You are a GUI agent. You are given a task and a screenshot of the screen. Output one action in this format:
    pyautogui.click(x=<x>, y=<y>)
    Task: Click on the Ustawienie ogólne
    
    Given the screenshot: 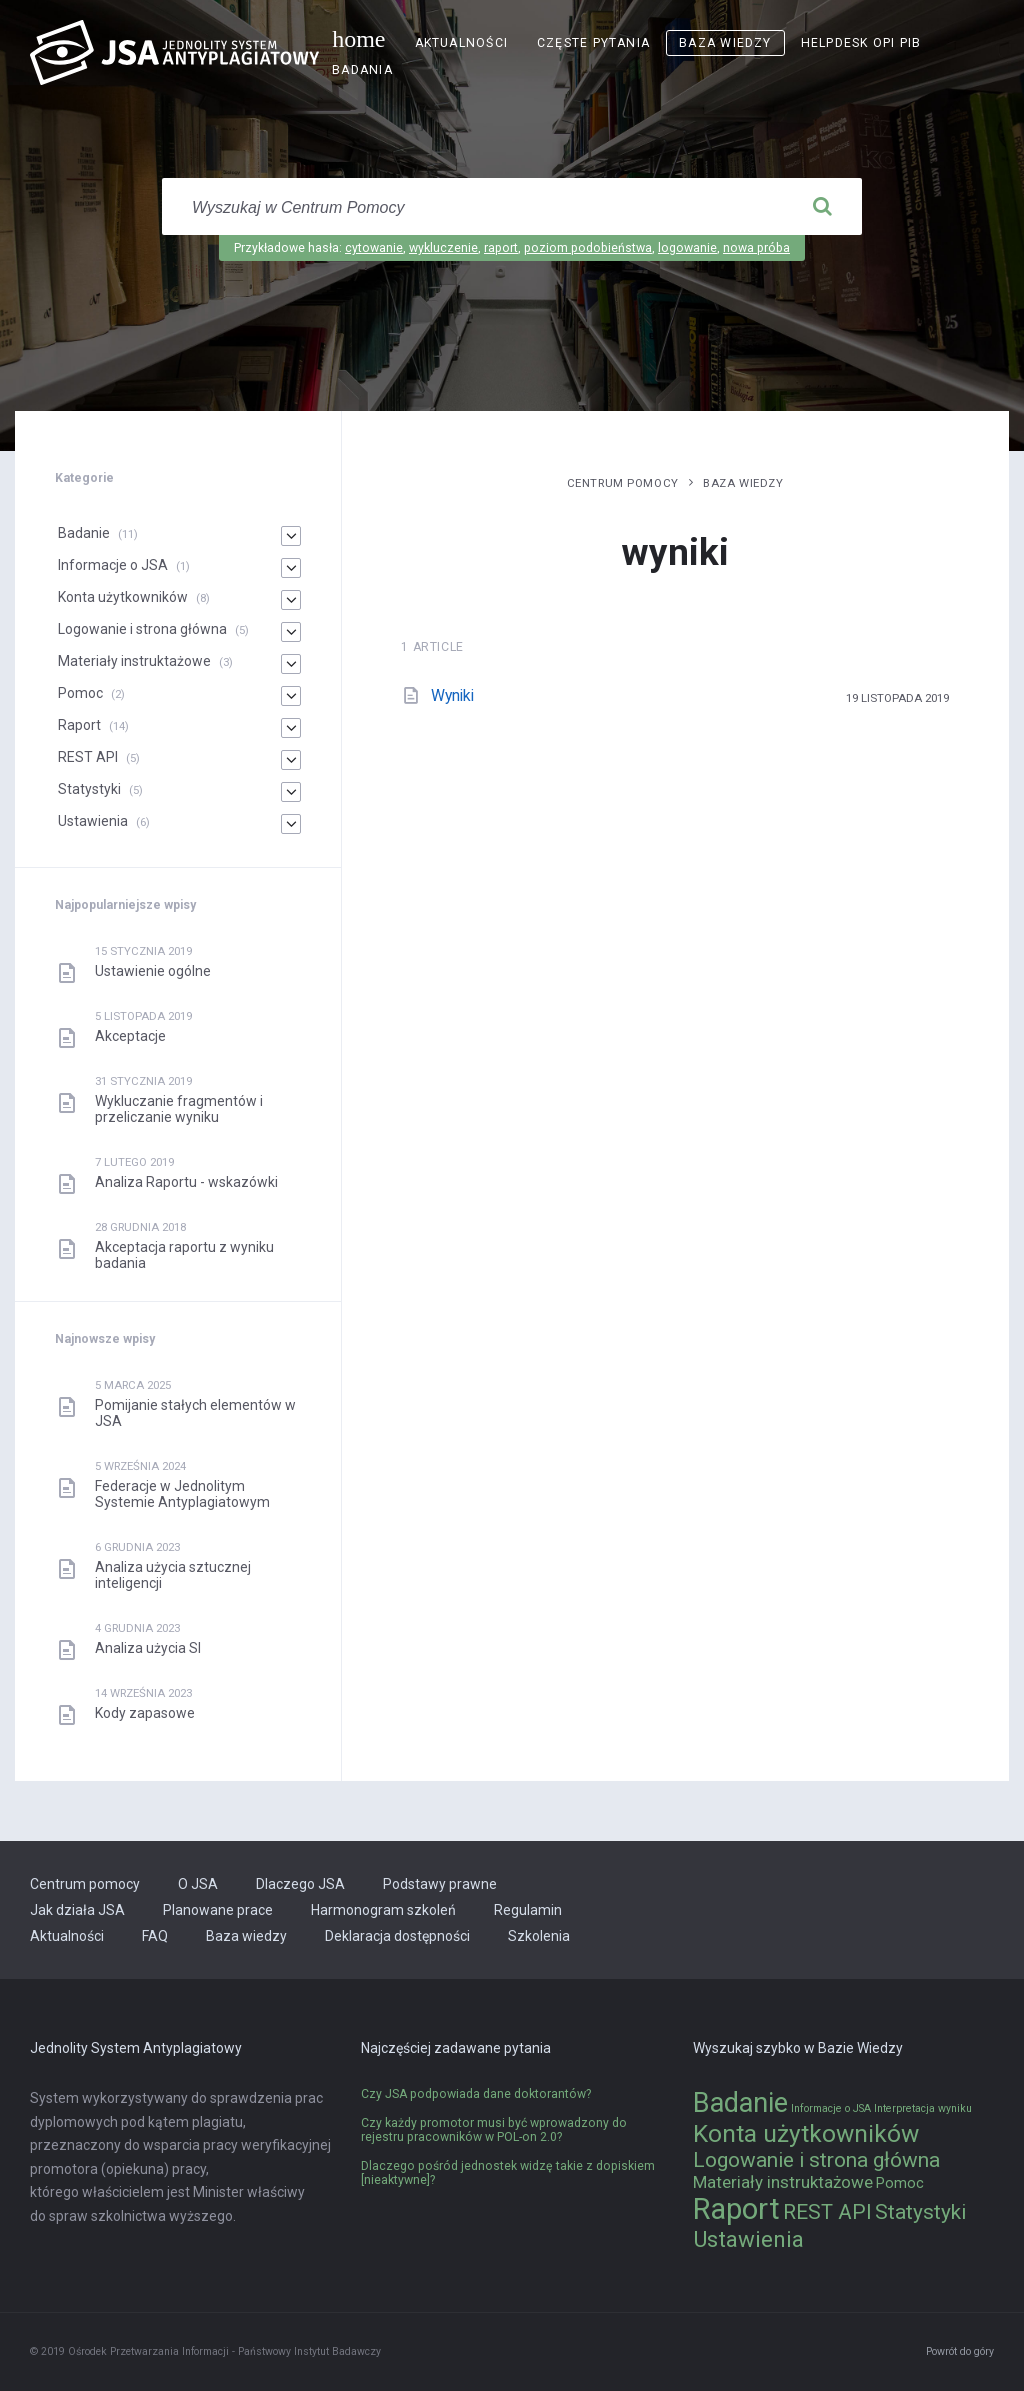 What is the action you would take?
    pyautogui.click(x=153, y=971)
    